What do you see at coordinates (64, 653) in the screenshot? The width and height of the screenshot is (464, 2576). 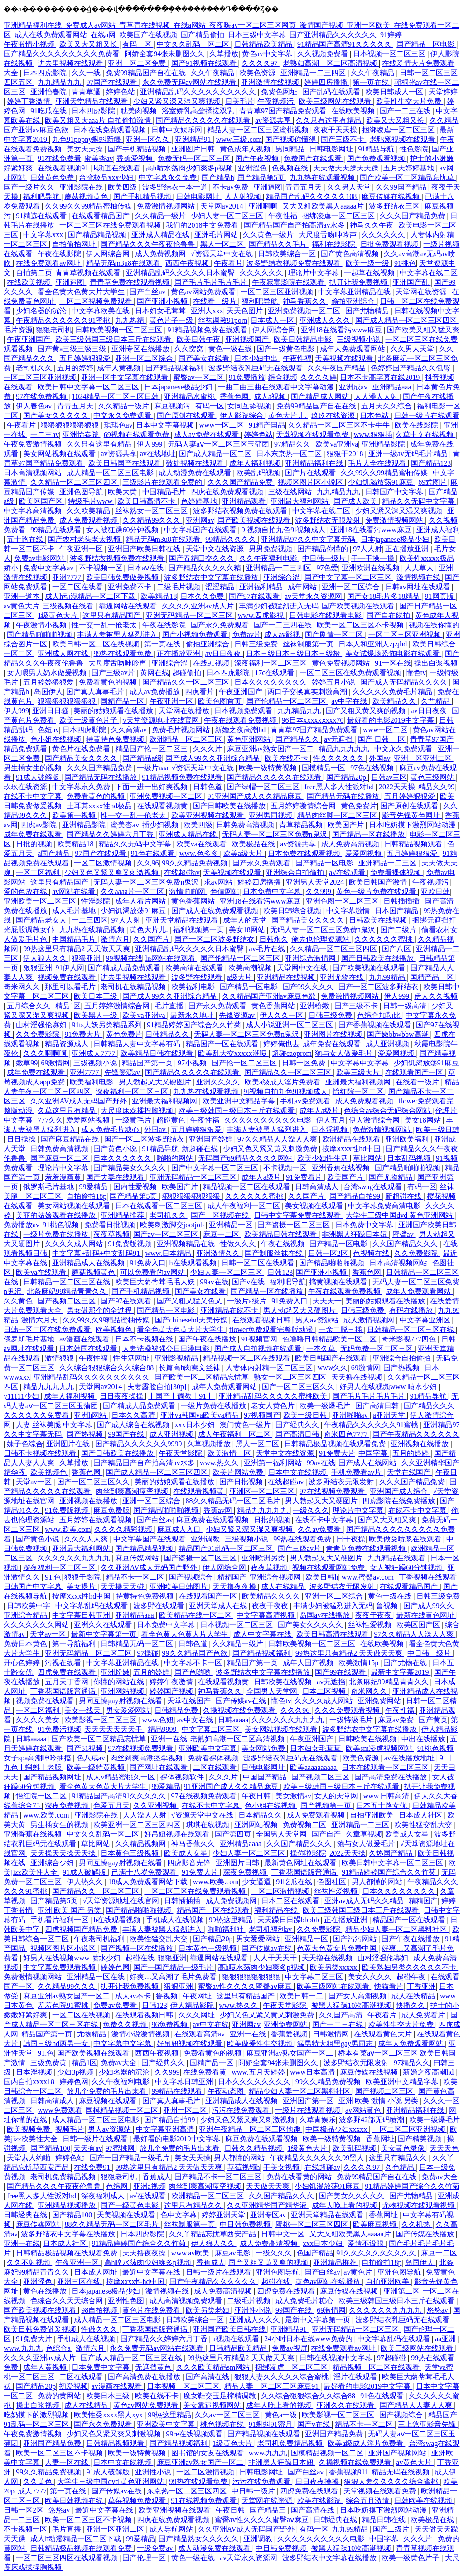 I see `亚洲成人网在线` at bounding box center [64, 653].